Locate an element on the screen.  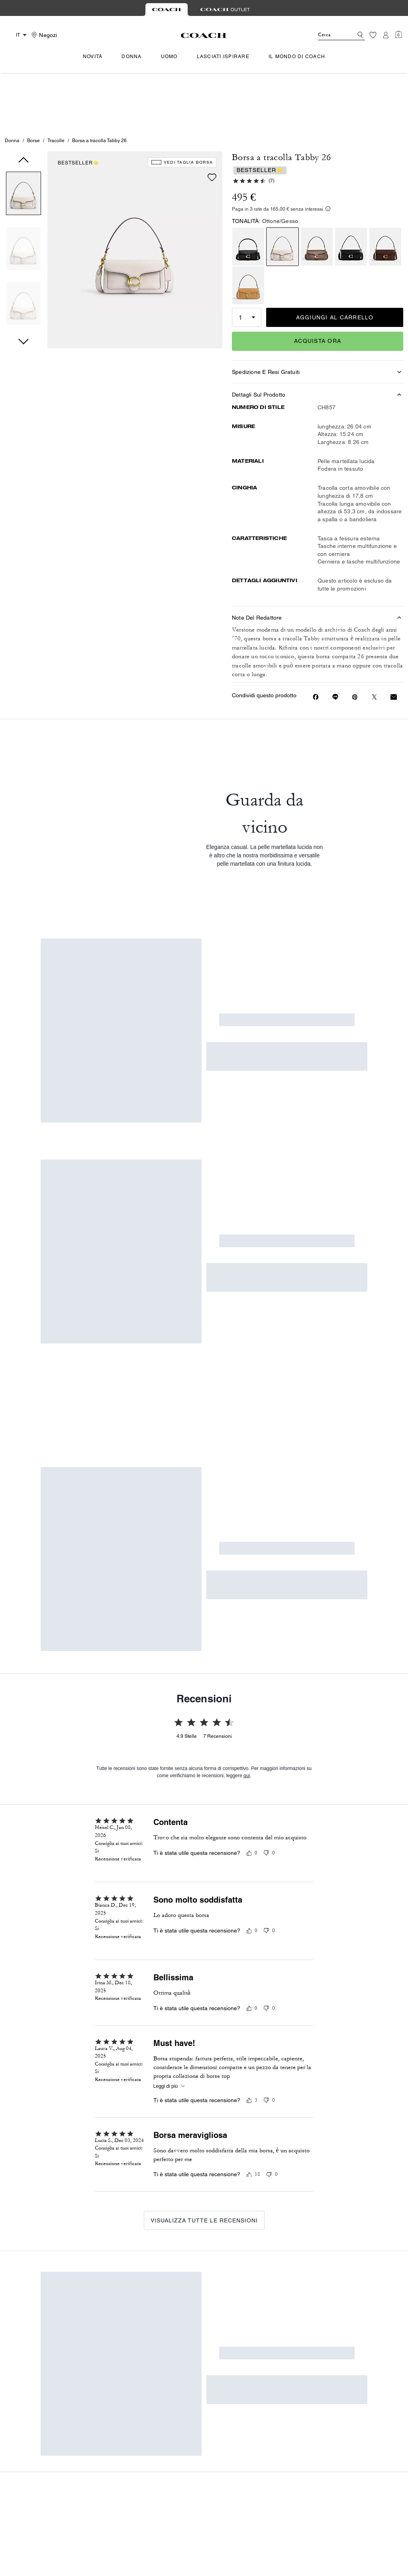
AGGIUNGI AL CARRELLO is located at coordinates (335, 261).